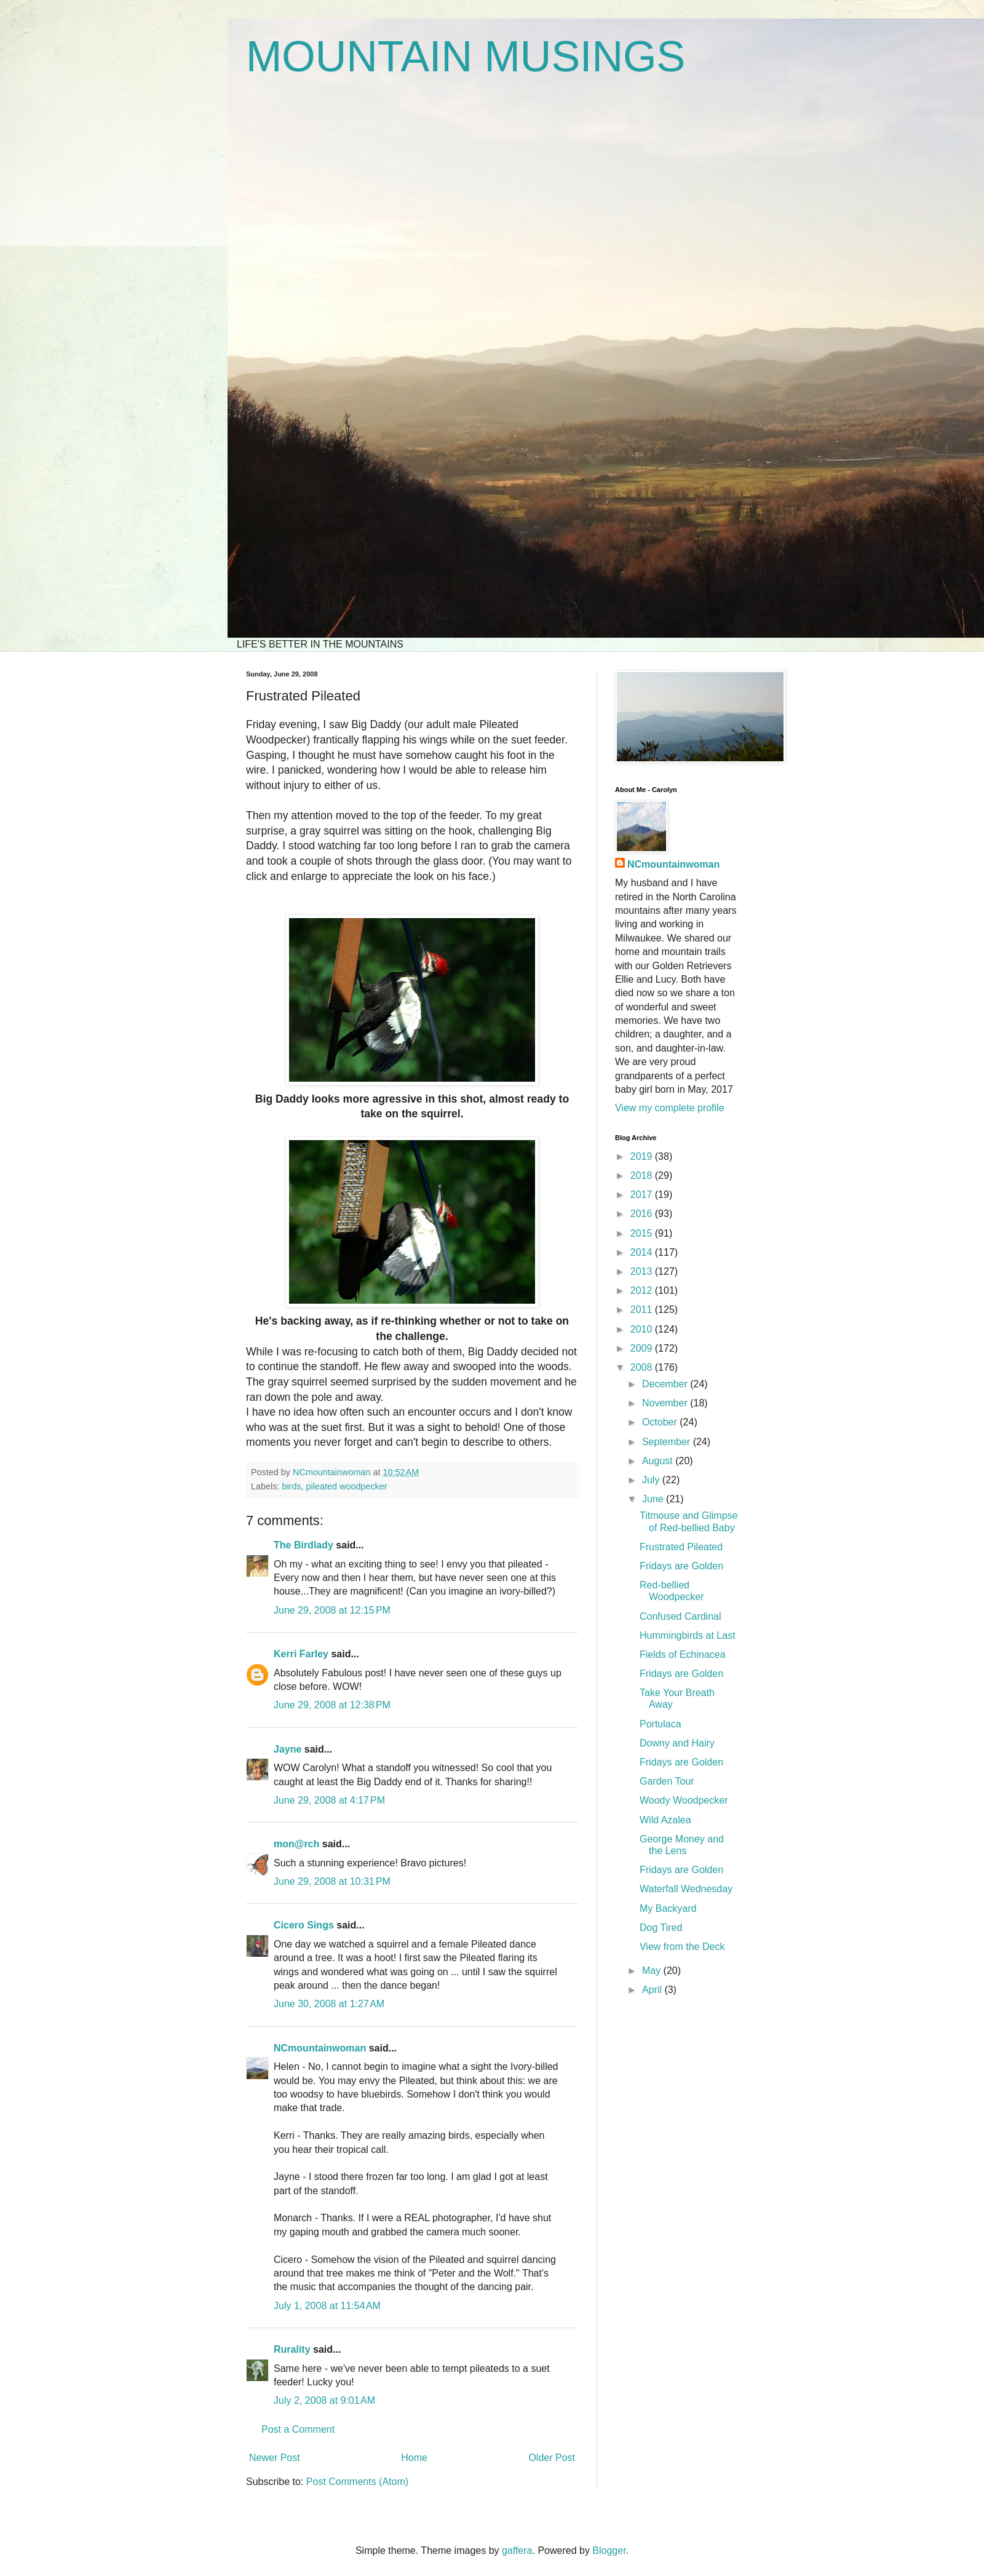  Describe the element at coordinates (686, 1889) in the screenshot. I see `Waterfall Wednesday` at that location.